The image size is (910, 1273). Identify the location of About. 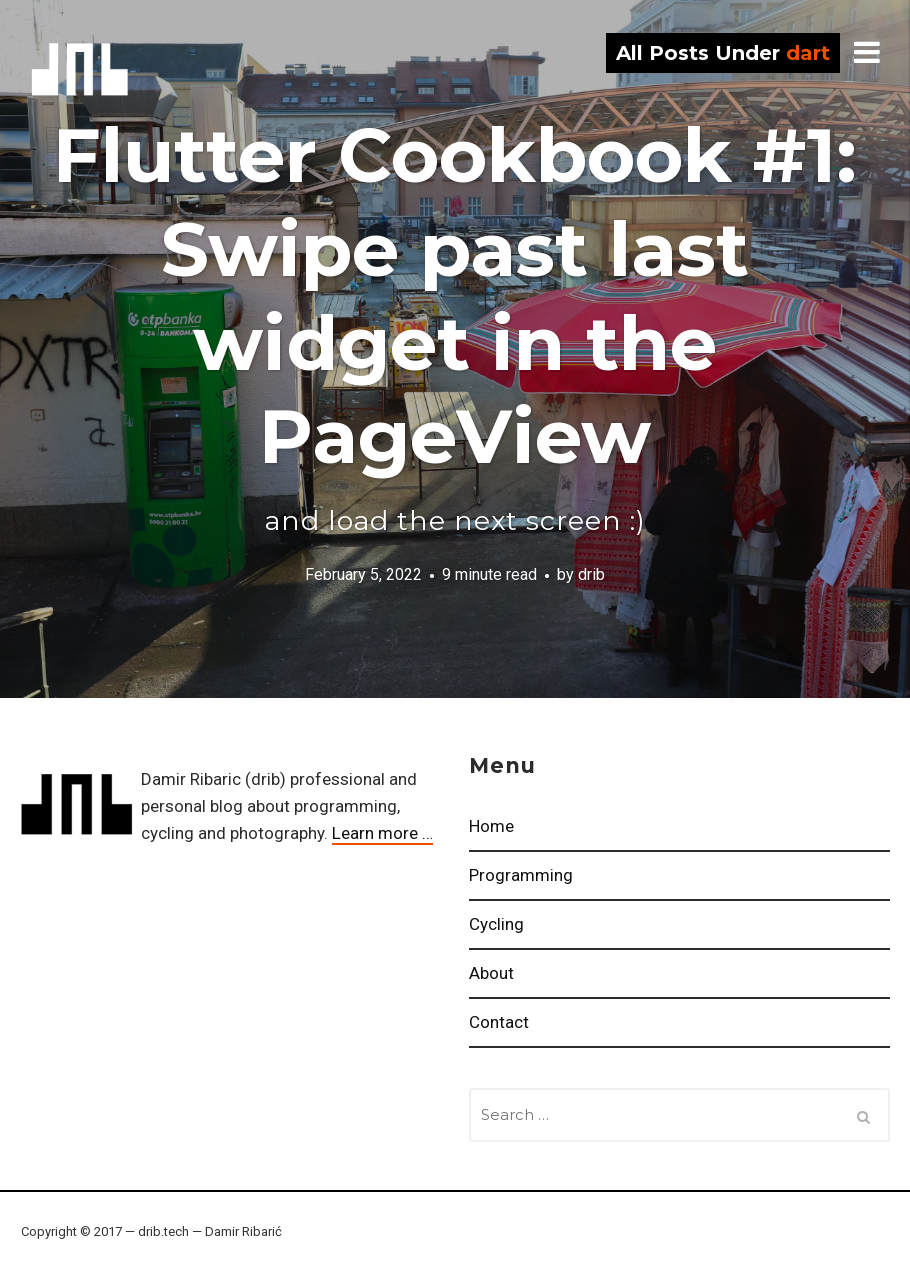
(491, 973).